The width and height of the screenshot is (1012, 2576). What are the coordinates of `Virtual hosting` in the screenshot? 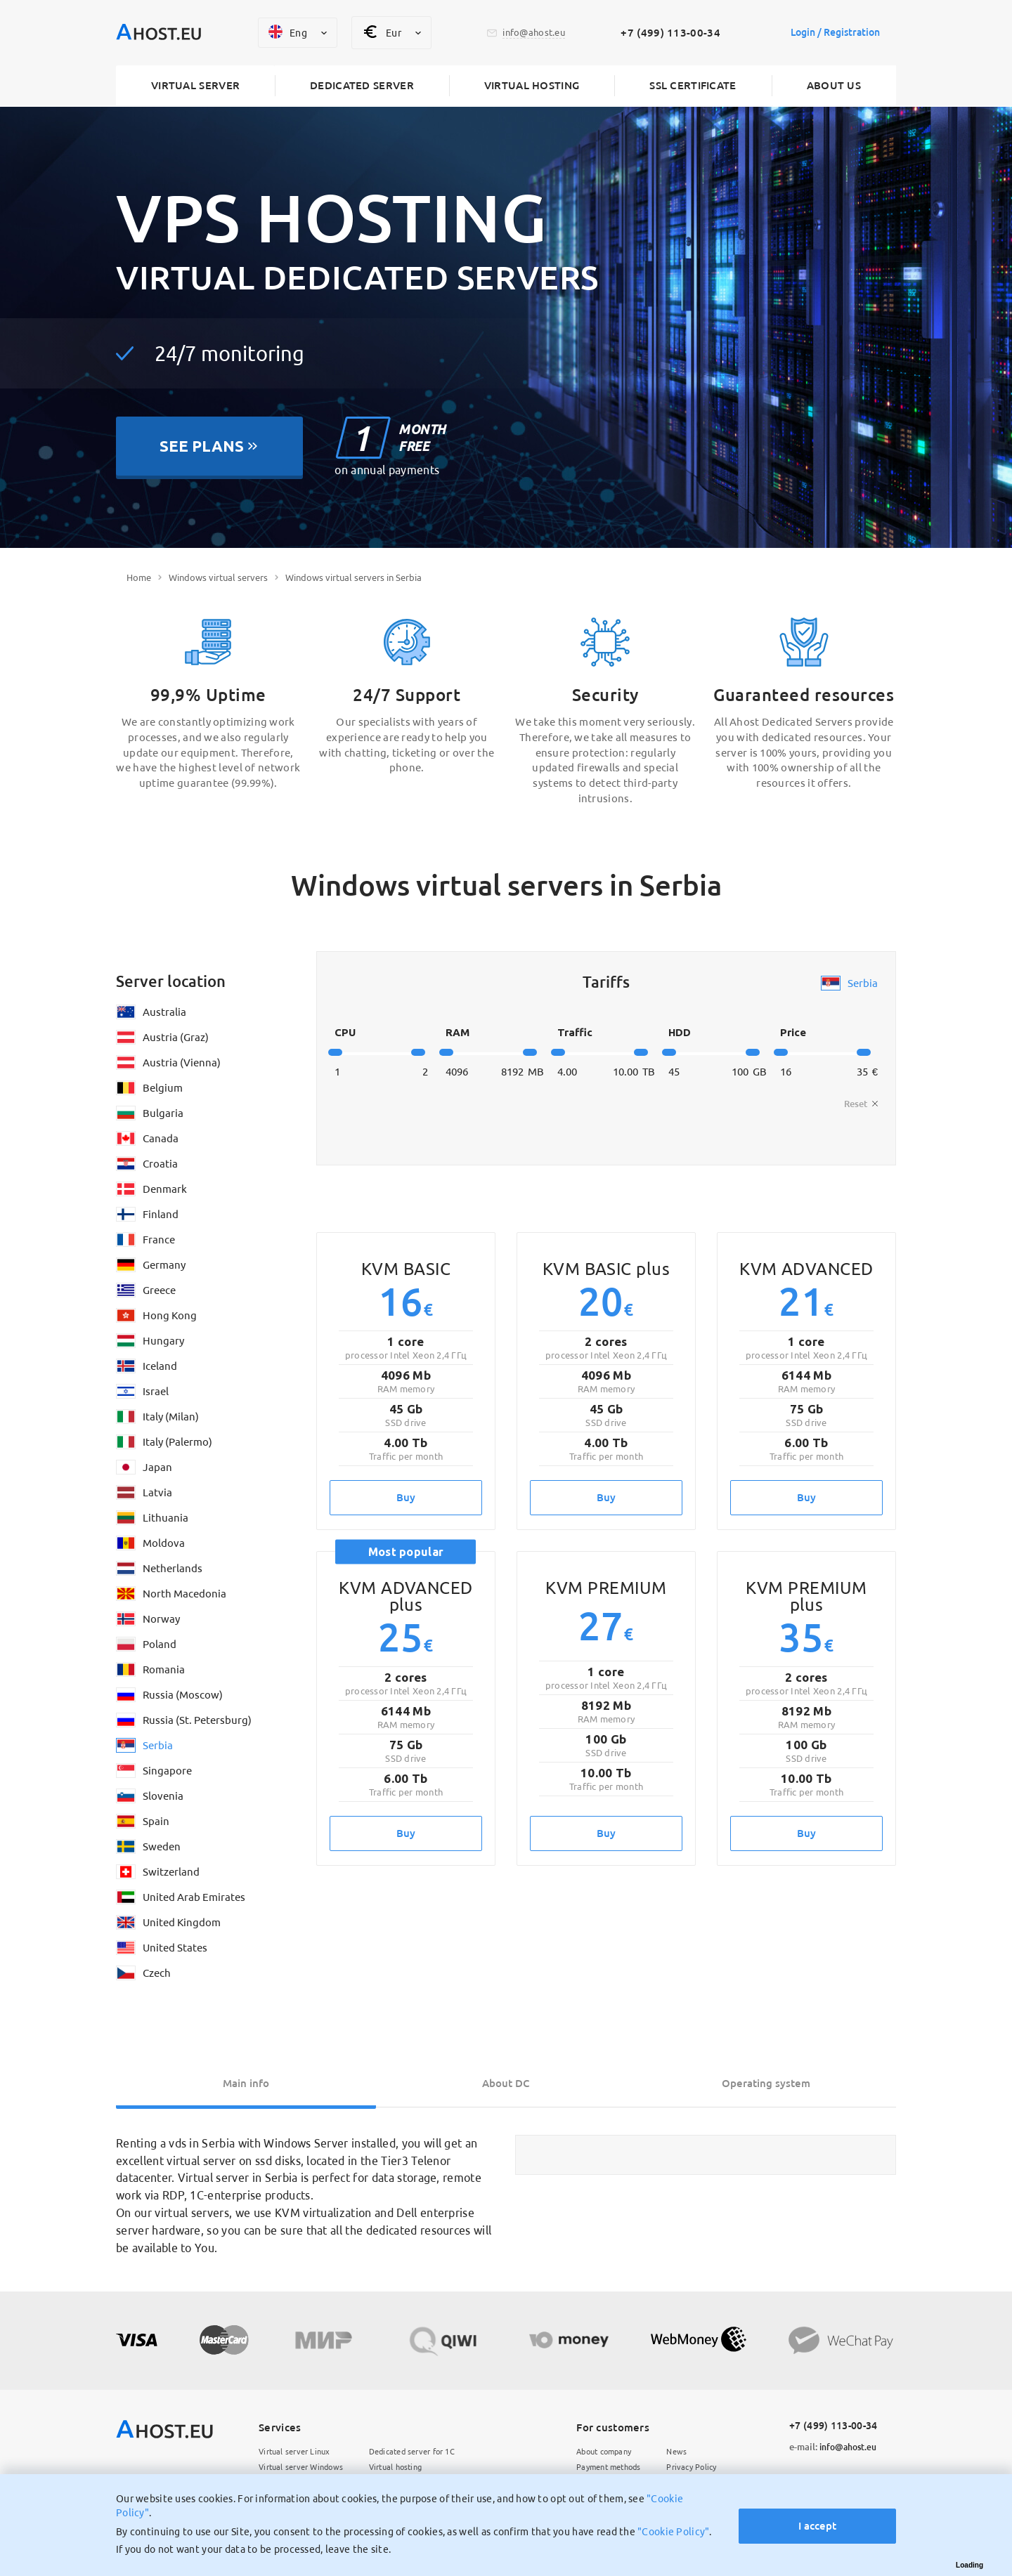 It's located at (532, 86).